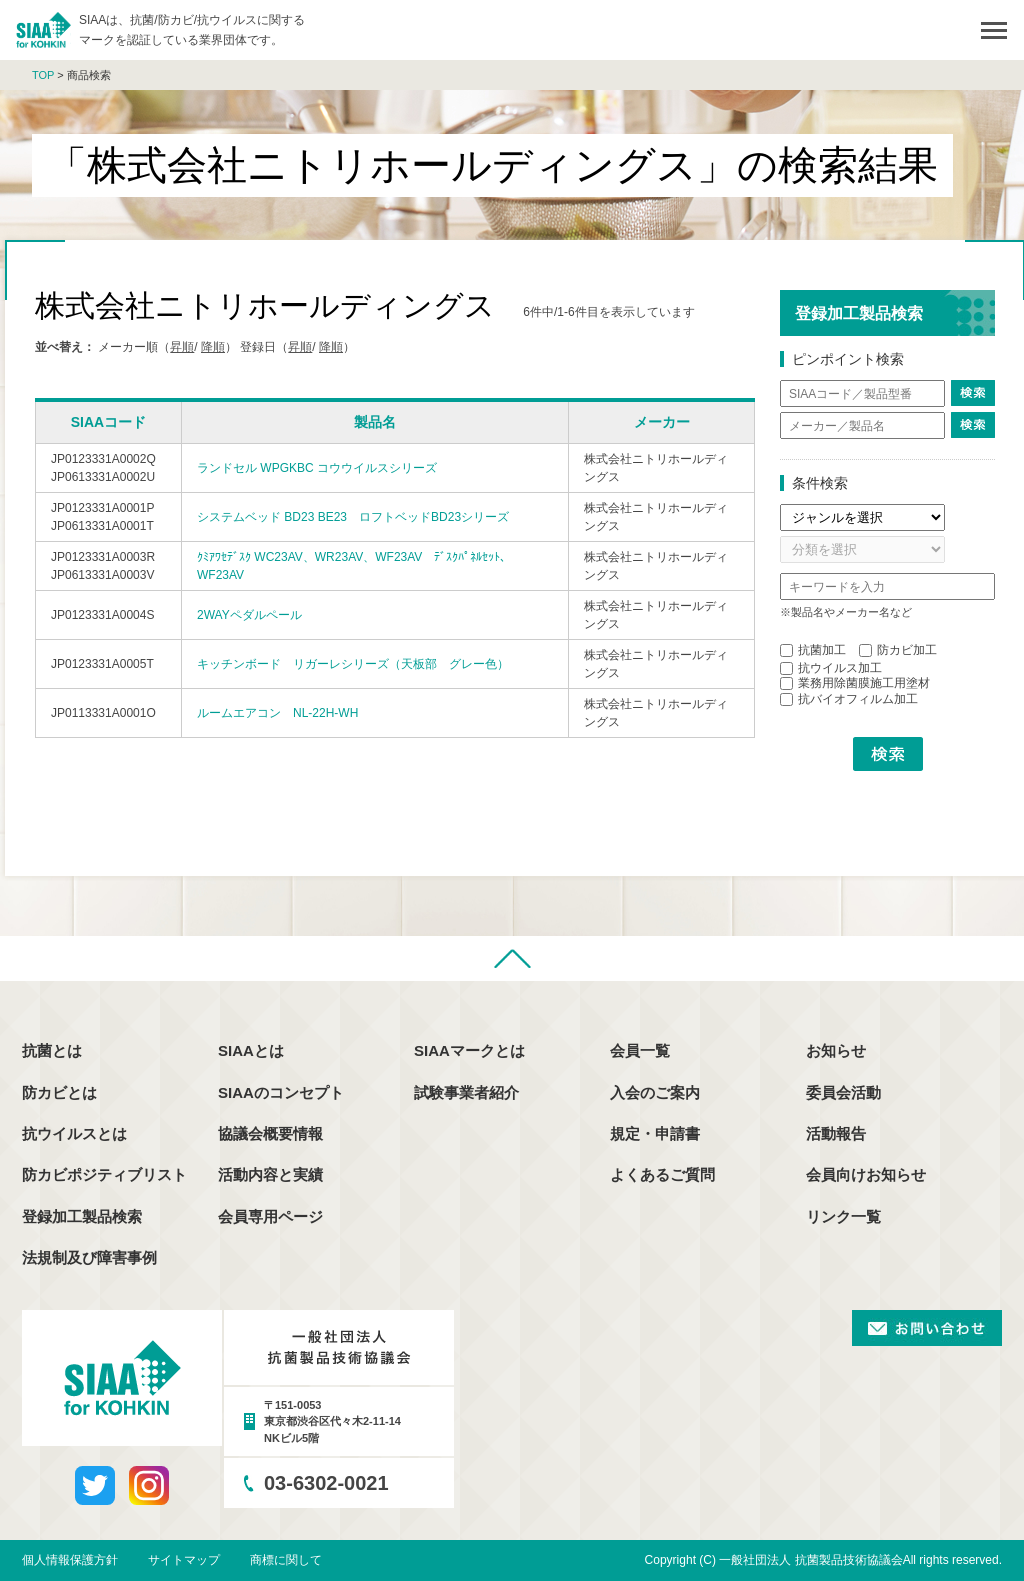  I want to click on 会員向けお知らせ, so click(866, 1174).